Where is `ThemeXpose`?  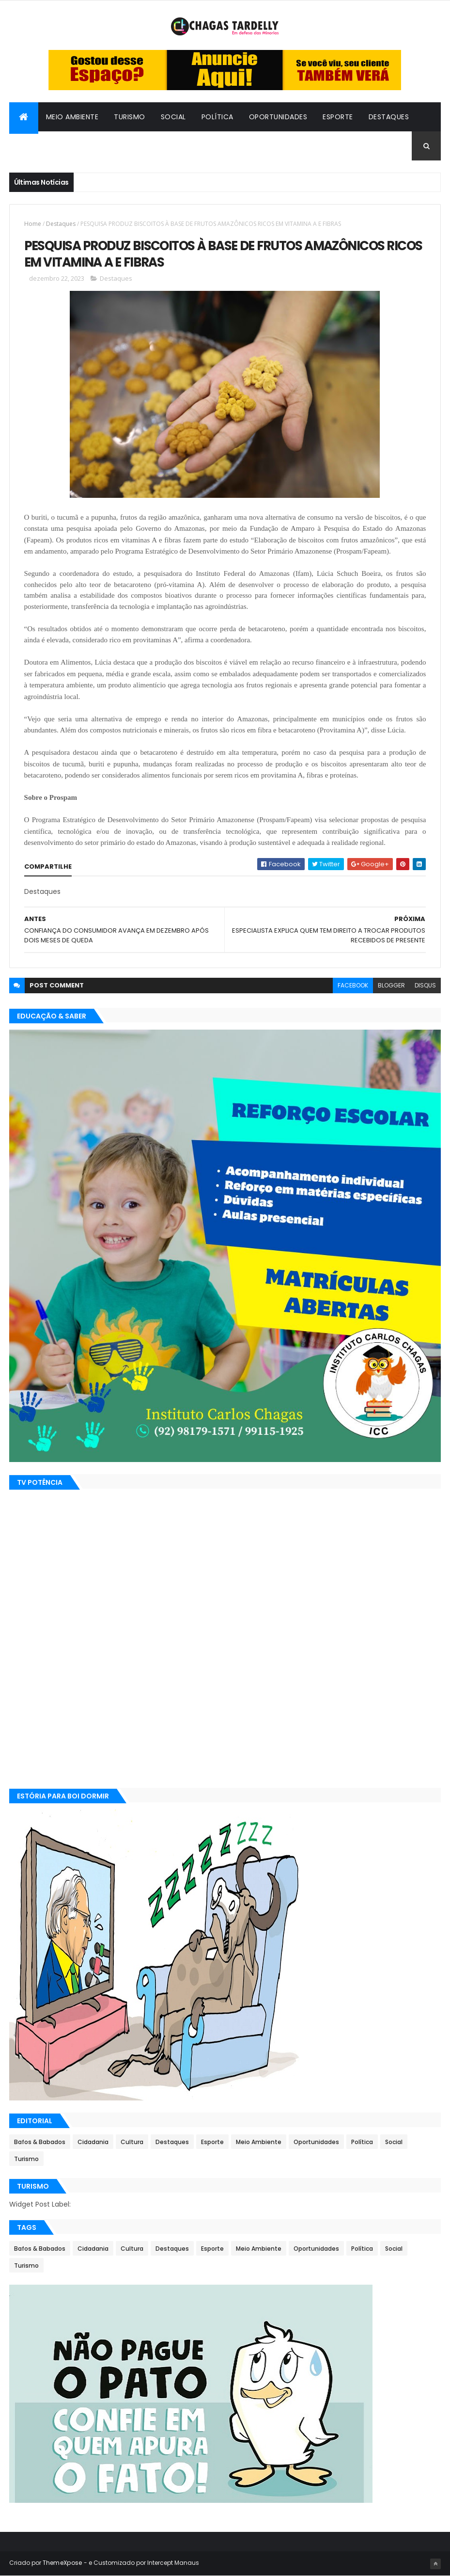
ThemeXpose is located at coordinates (62, 2563).